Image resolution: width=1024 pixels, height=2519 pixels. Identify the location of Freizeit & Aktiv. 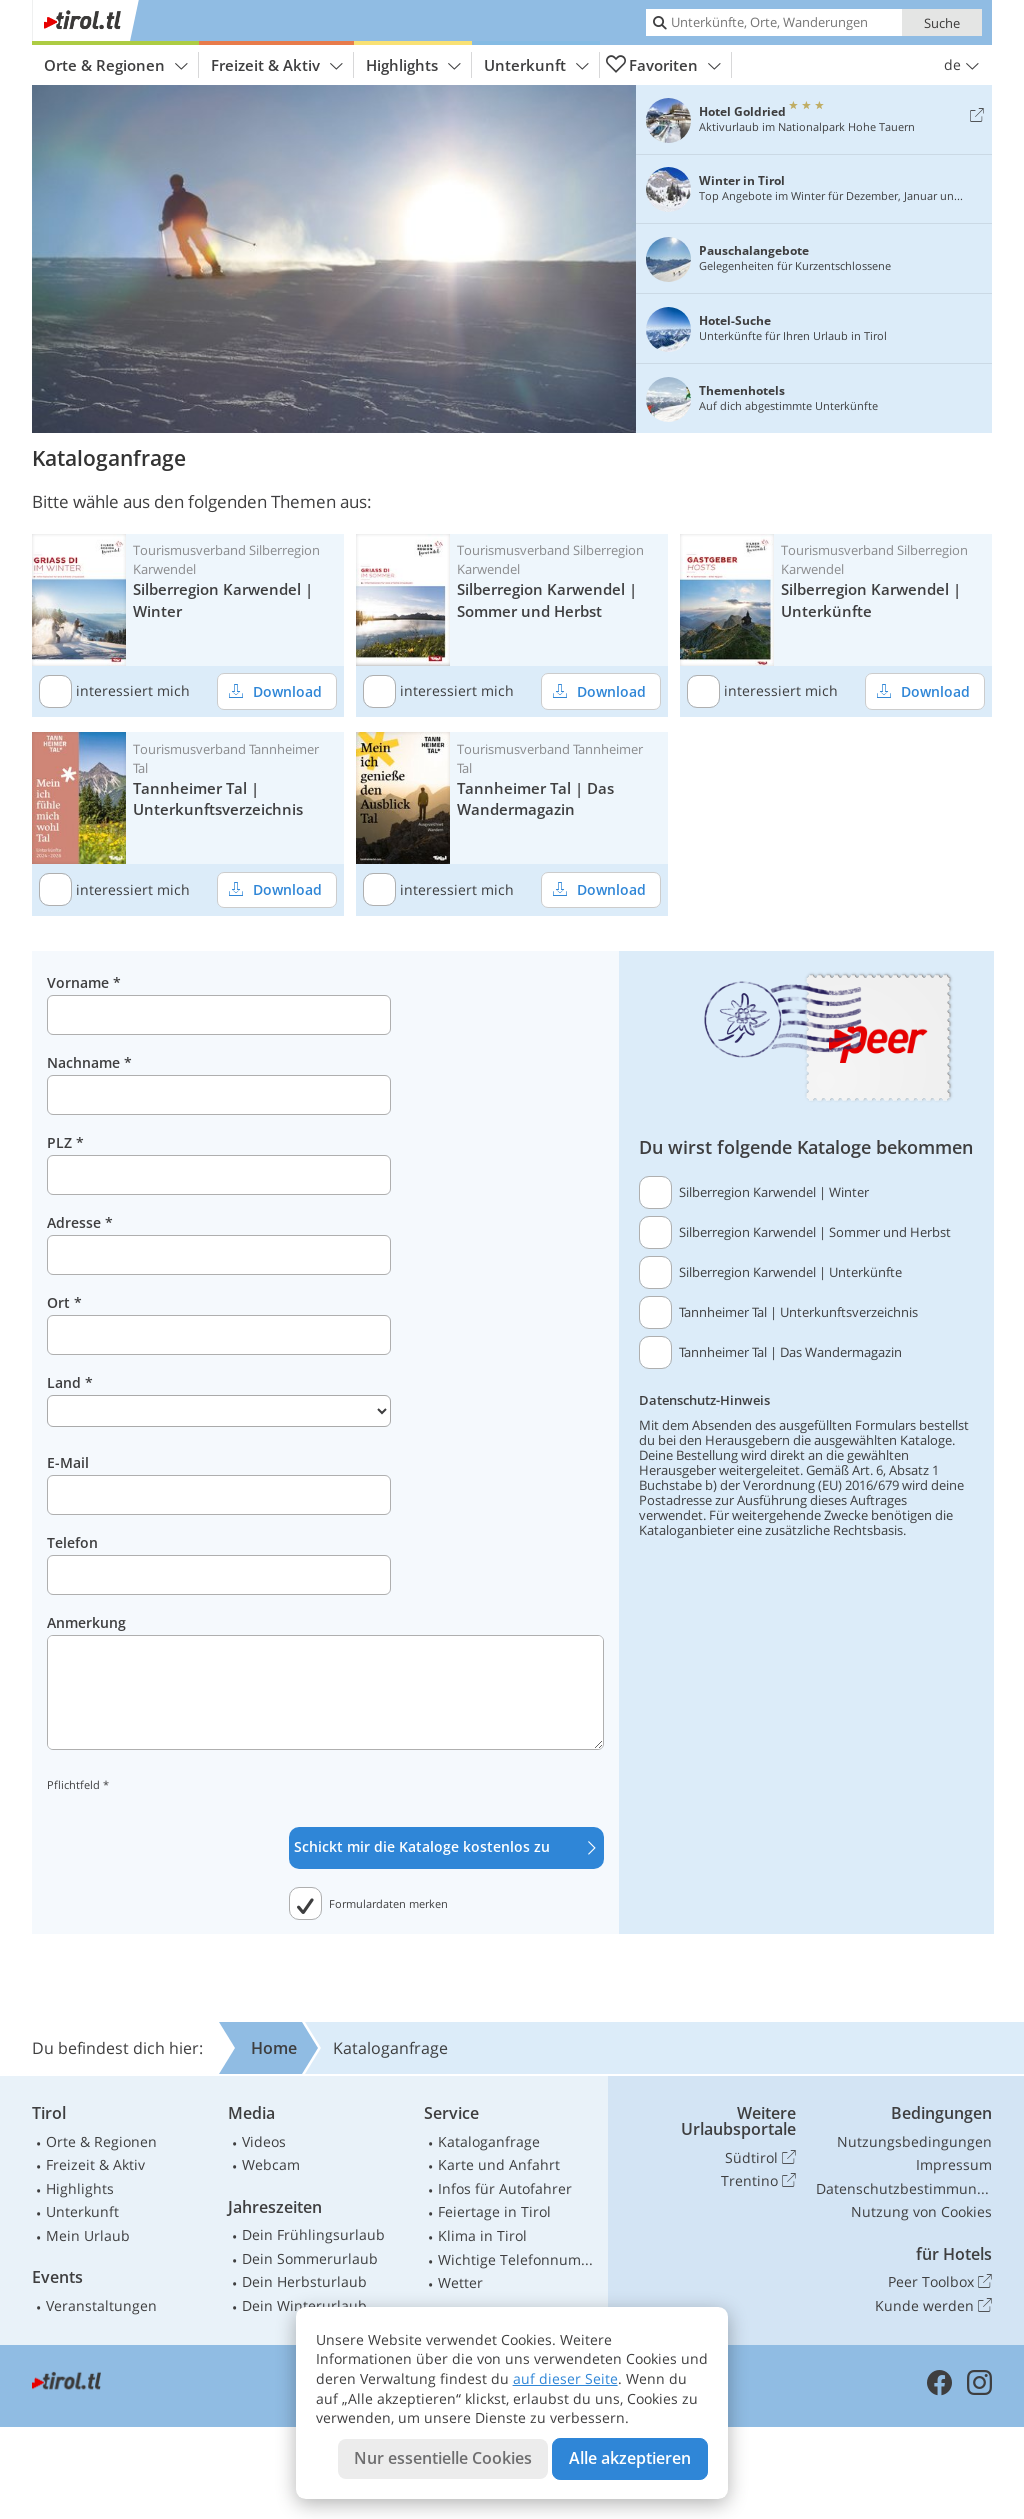
(277, 65).